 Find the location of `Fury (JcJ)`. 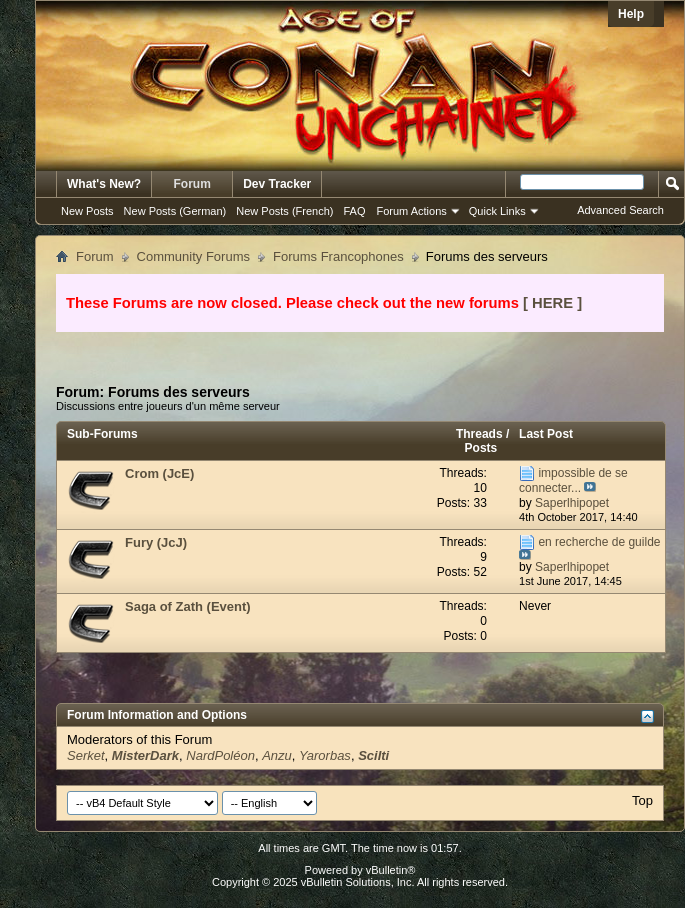

Fury (JcJ) is located at coordinates (156, 542).